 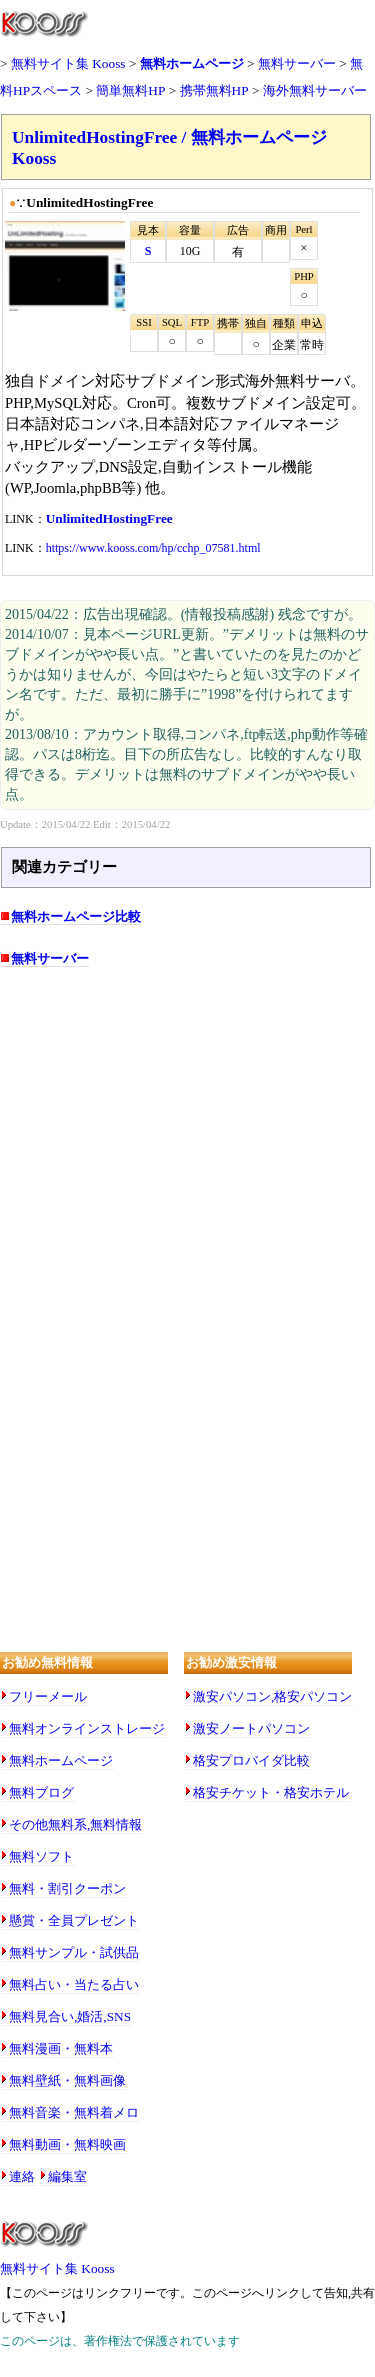 I want to click on 懸賞・全員プレゼント, so click(x=74, y=1920).